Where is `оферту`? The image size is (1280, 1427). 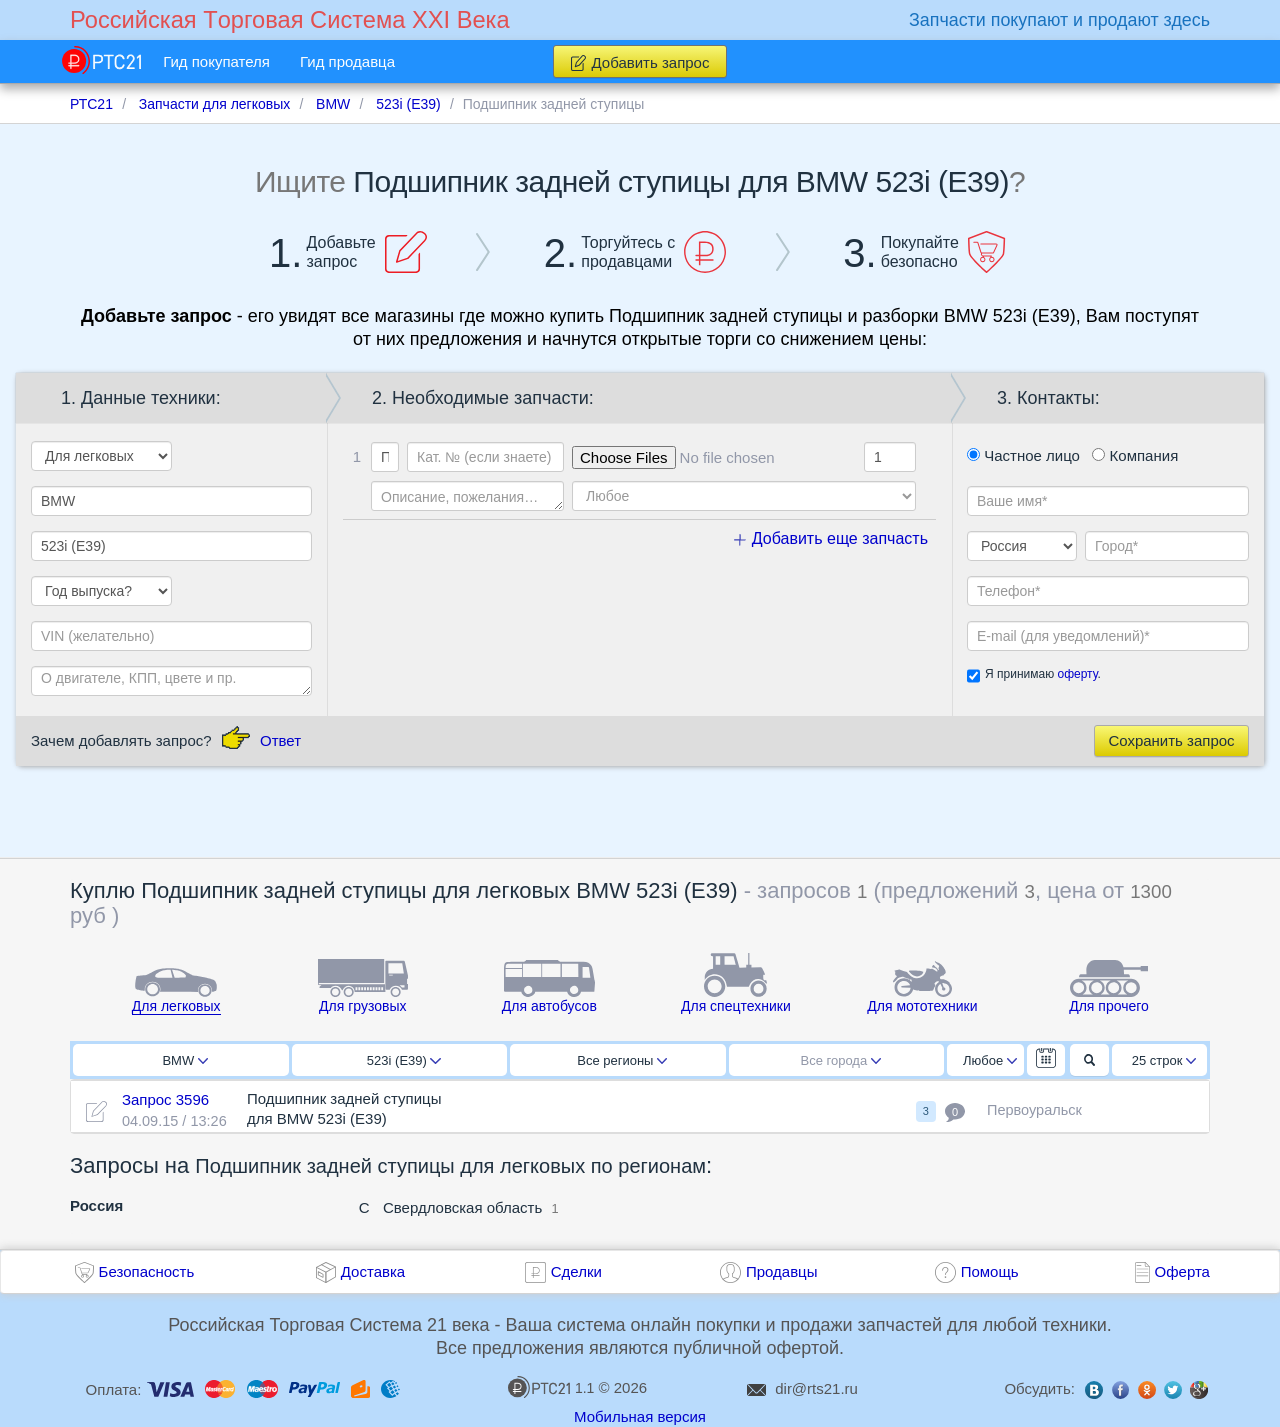
оферту is located at coordinates (1077, 674).